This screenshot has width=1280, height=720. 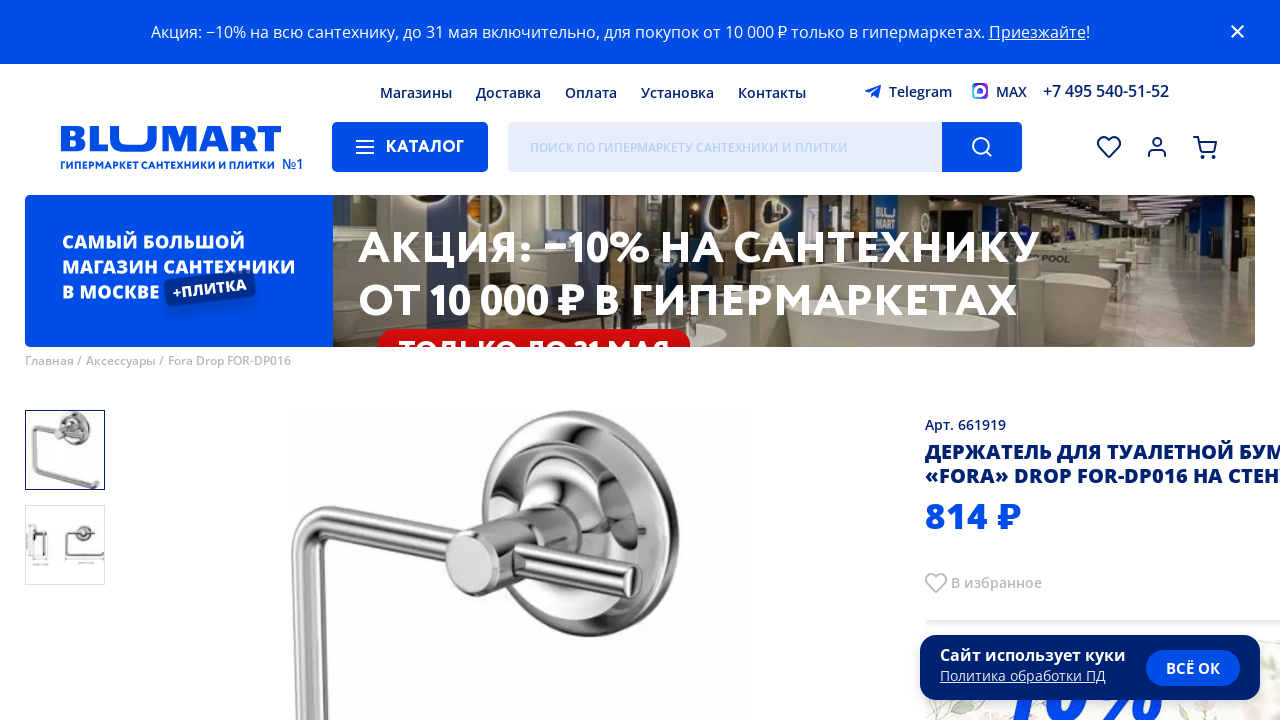 What do you see at coordinates (229, 360) in the screenshot?
I see `Fora Drop FOR-DP016` at bounding box center [229, 360].